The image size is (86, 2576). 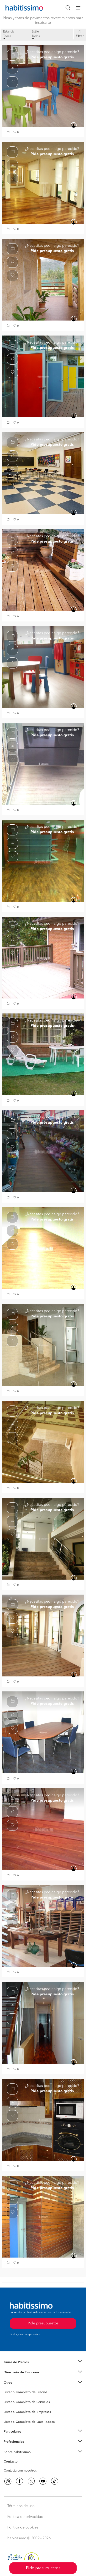 What do you see at coordinates (25, 2517) in the screenshot?
I see `Política de privacidad` at bounding box center [25, 2517].